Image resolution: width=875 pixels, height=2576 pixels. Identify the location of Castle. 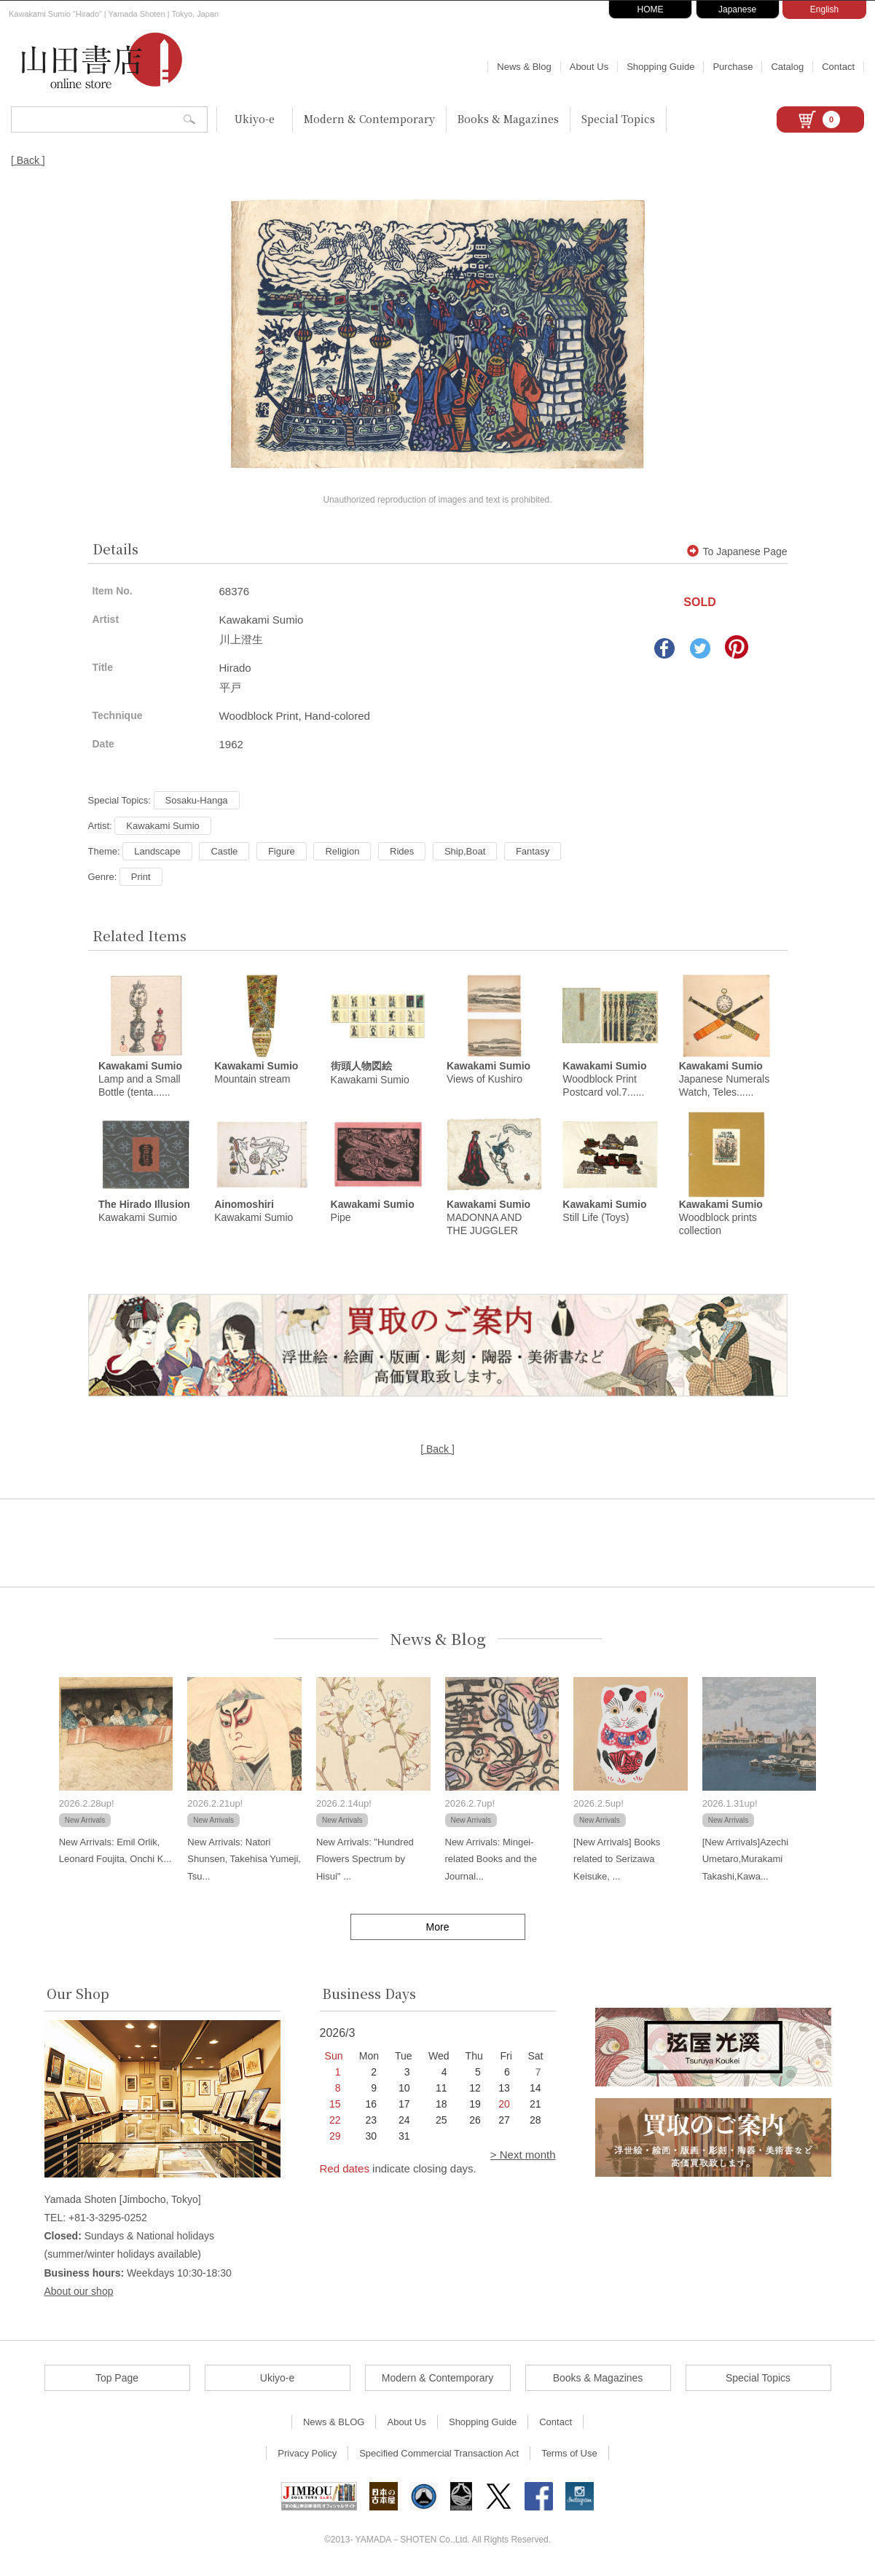
(224, 851).